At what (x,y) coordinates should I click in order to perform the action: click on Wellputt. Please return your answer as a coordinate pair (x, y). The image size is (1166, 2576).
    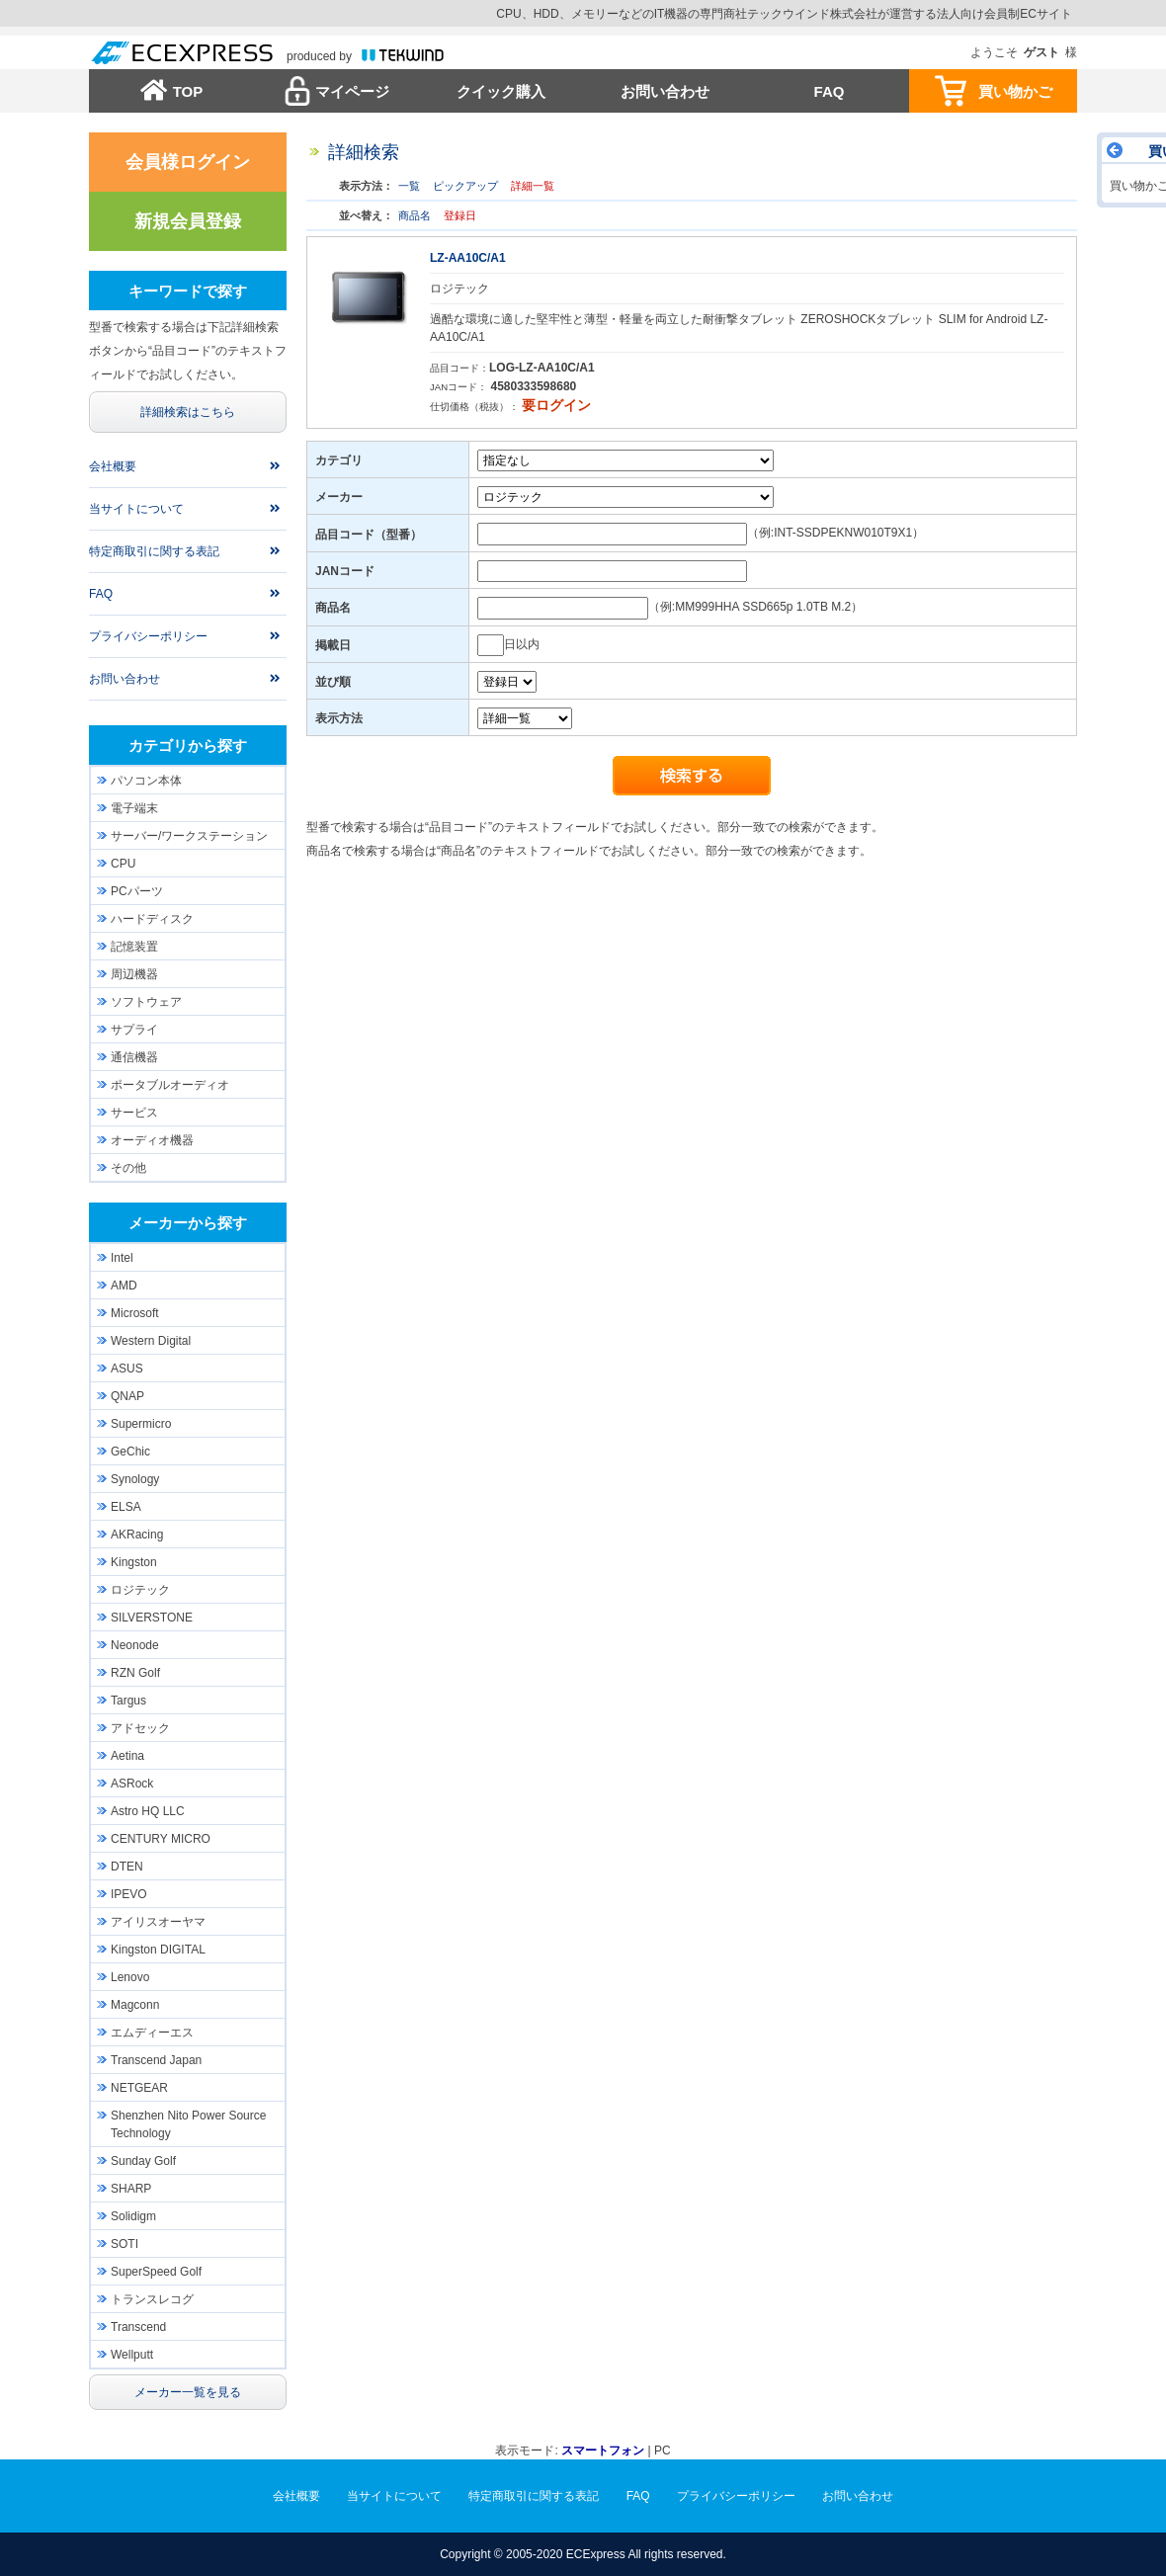
    Looking at the image, I should click on (132, 2355).